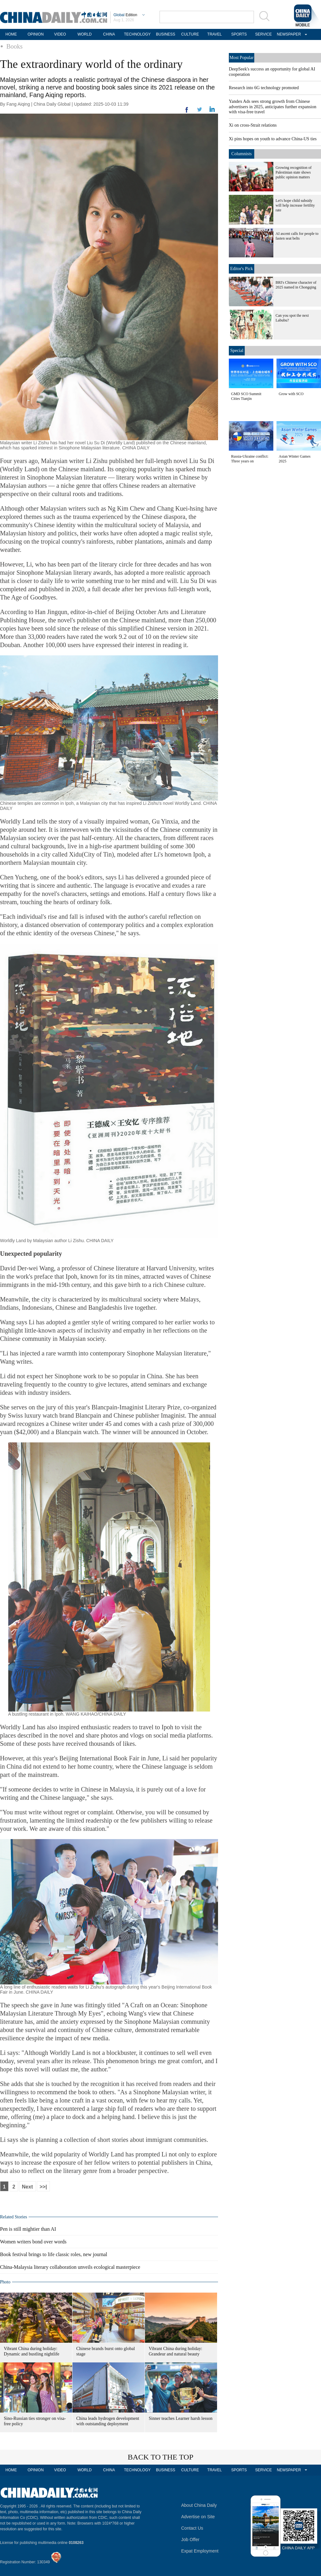 The width and height of the screenshot is (321, 2576). I want to click on NEWSPAPER, so click(288, 34).